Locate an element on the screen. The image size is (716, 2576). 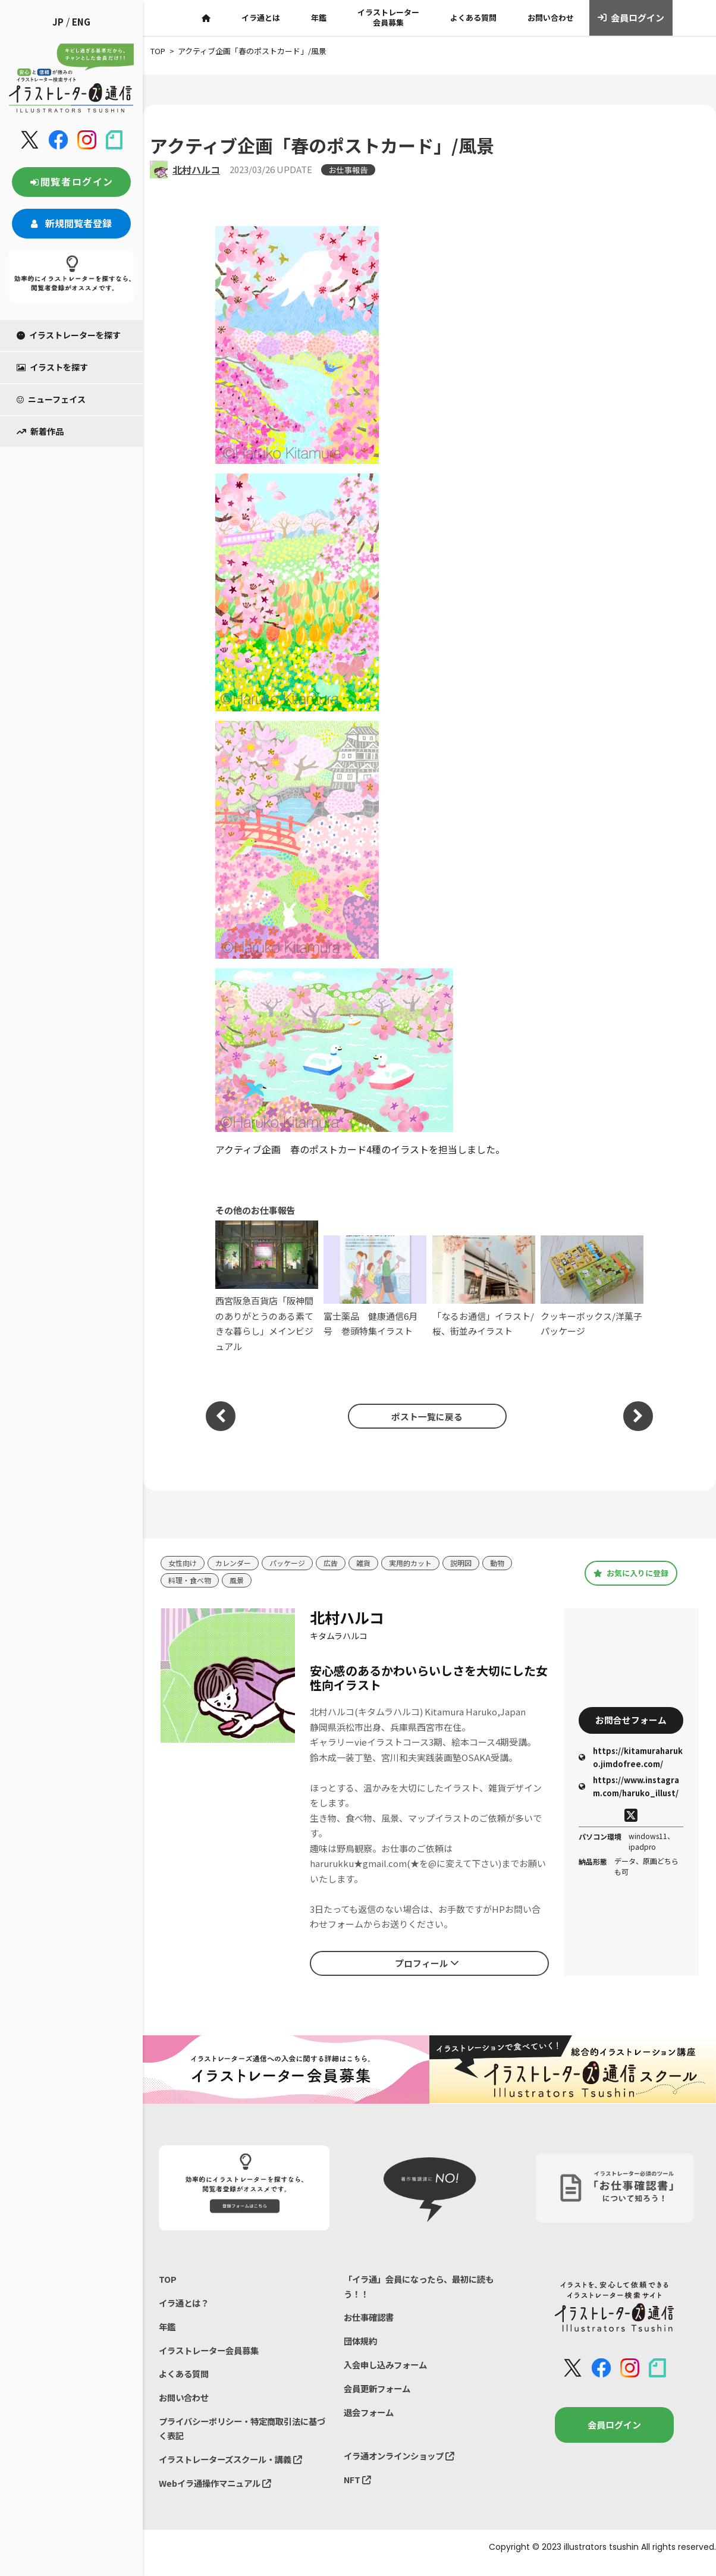
お問い合わせ is located at coordinates (550, 17).